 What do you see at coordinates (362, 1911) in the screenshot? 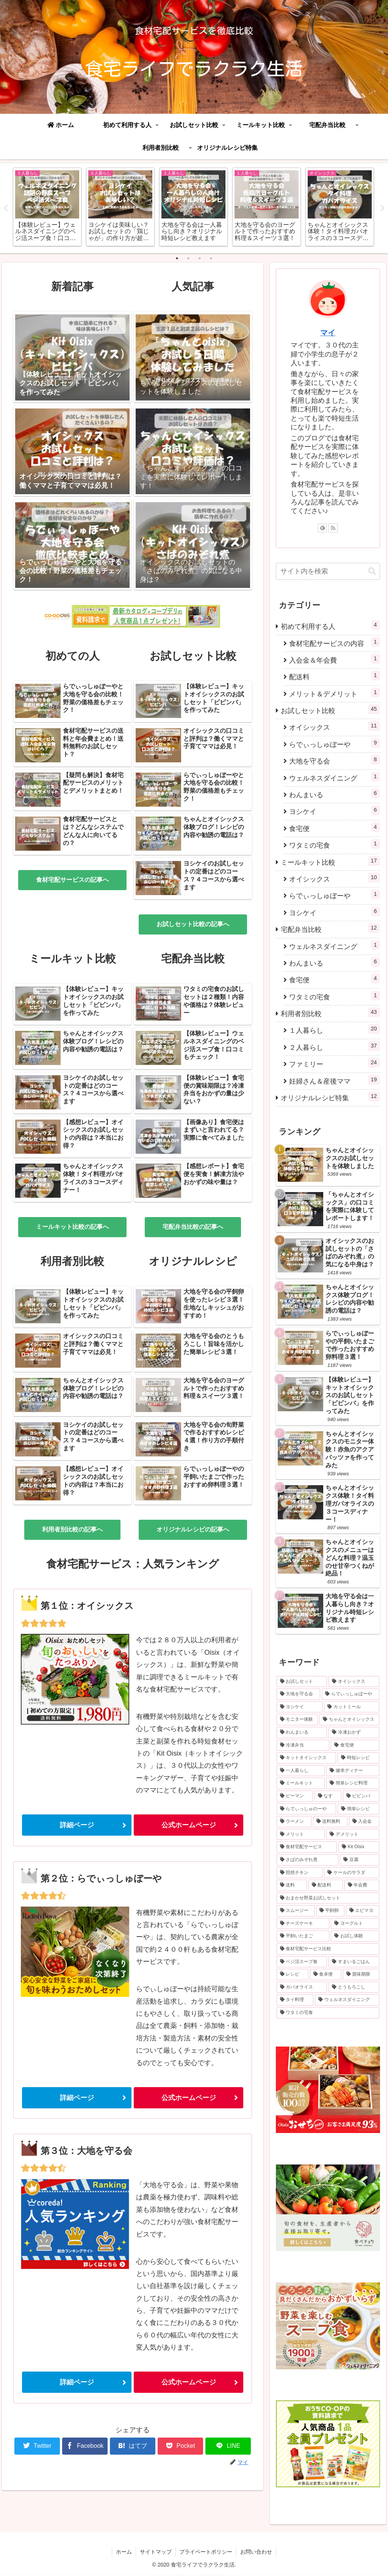
I see `[エビマヨ (1個の項目)]` at bounding box center [362, 1911].